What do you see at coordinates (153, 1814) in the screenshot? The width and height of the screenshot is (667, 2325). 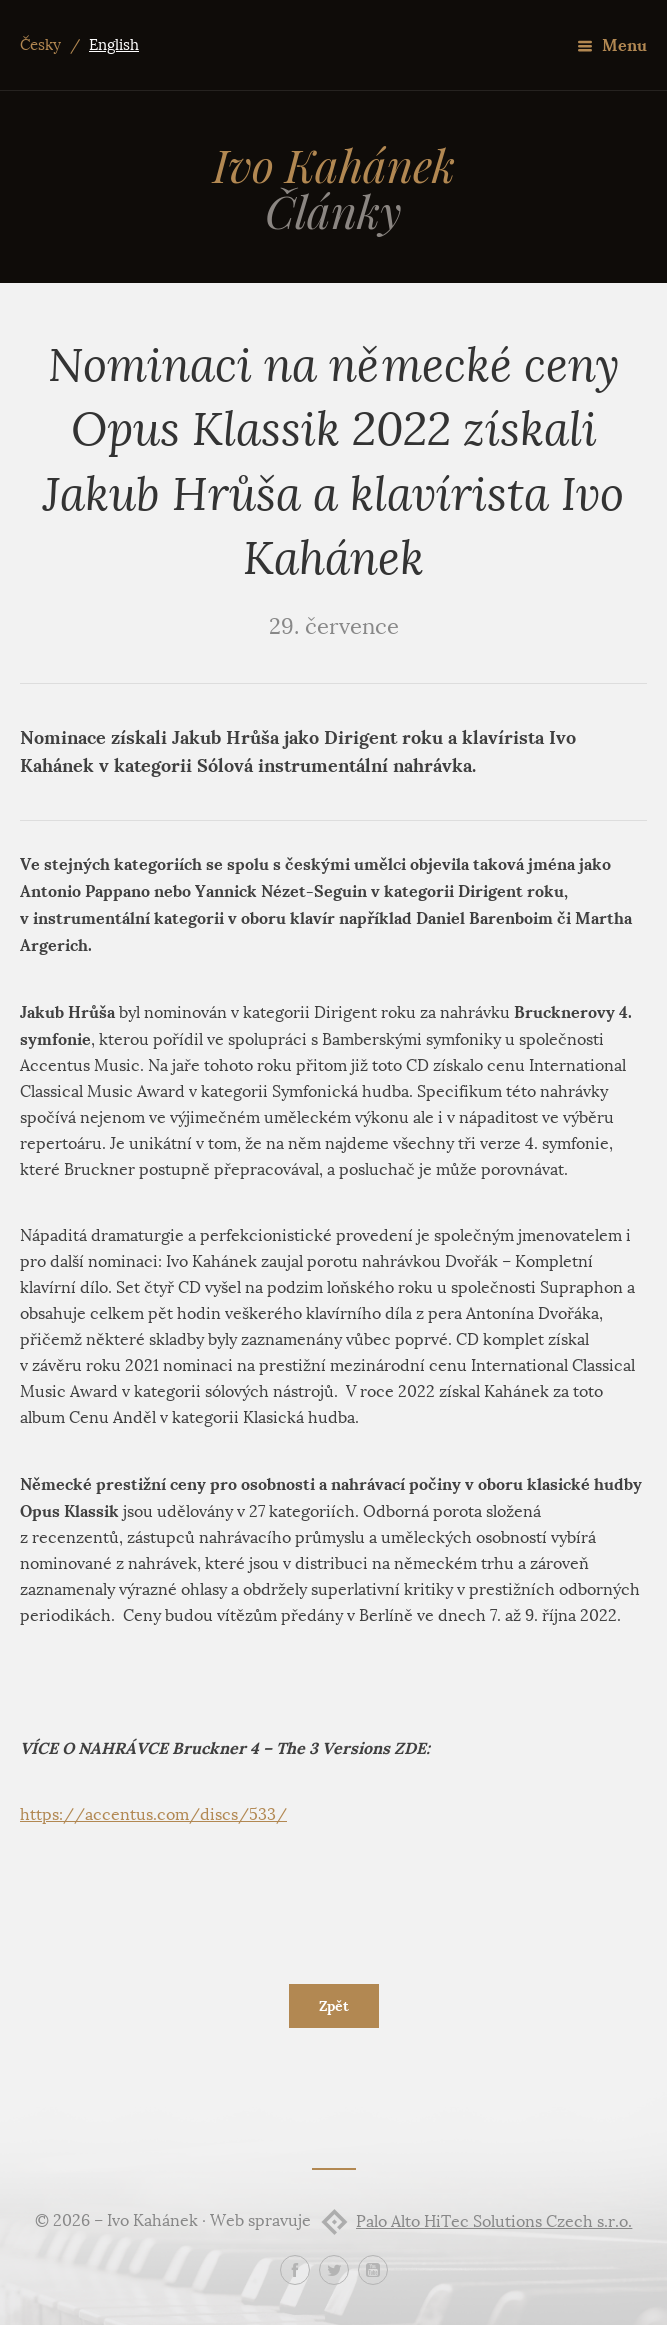 I see `https://accentus.com/discs/533/` at bounding box center [153, 1814].